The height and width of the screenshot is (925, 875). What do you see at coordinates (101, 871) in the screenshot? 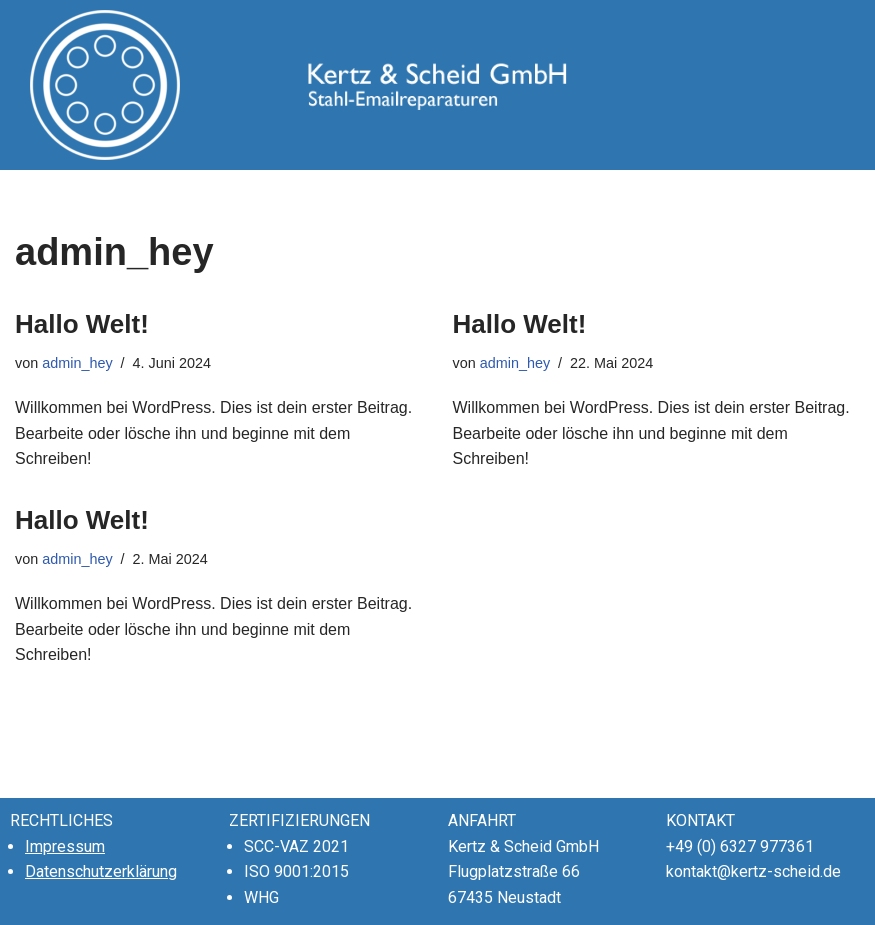
I see `Datenschutzerklärung` at bounding box center [101, 871].